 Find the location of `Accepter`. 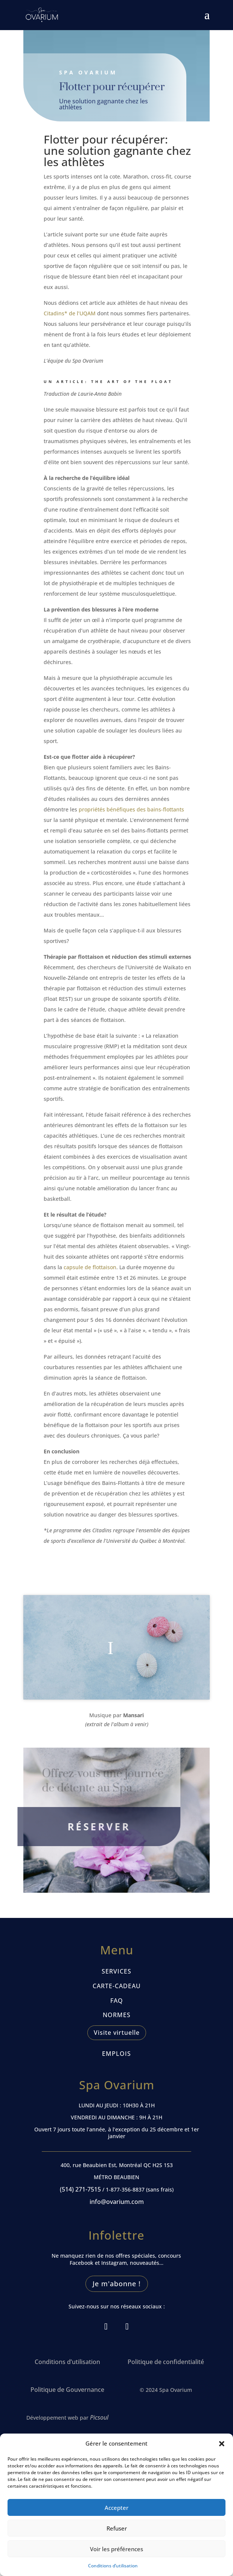

Accepter is located at coordinates (116, 2507).